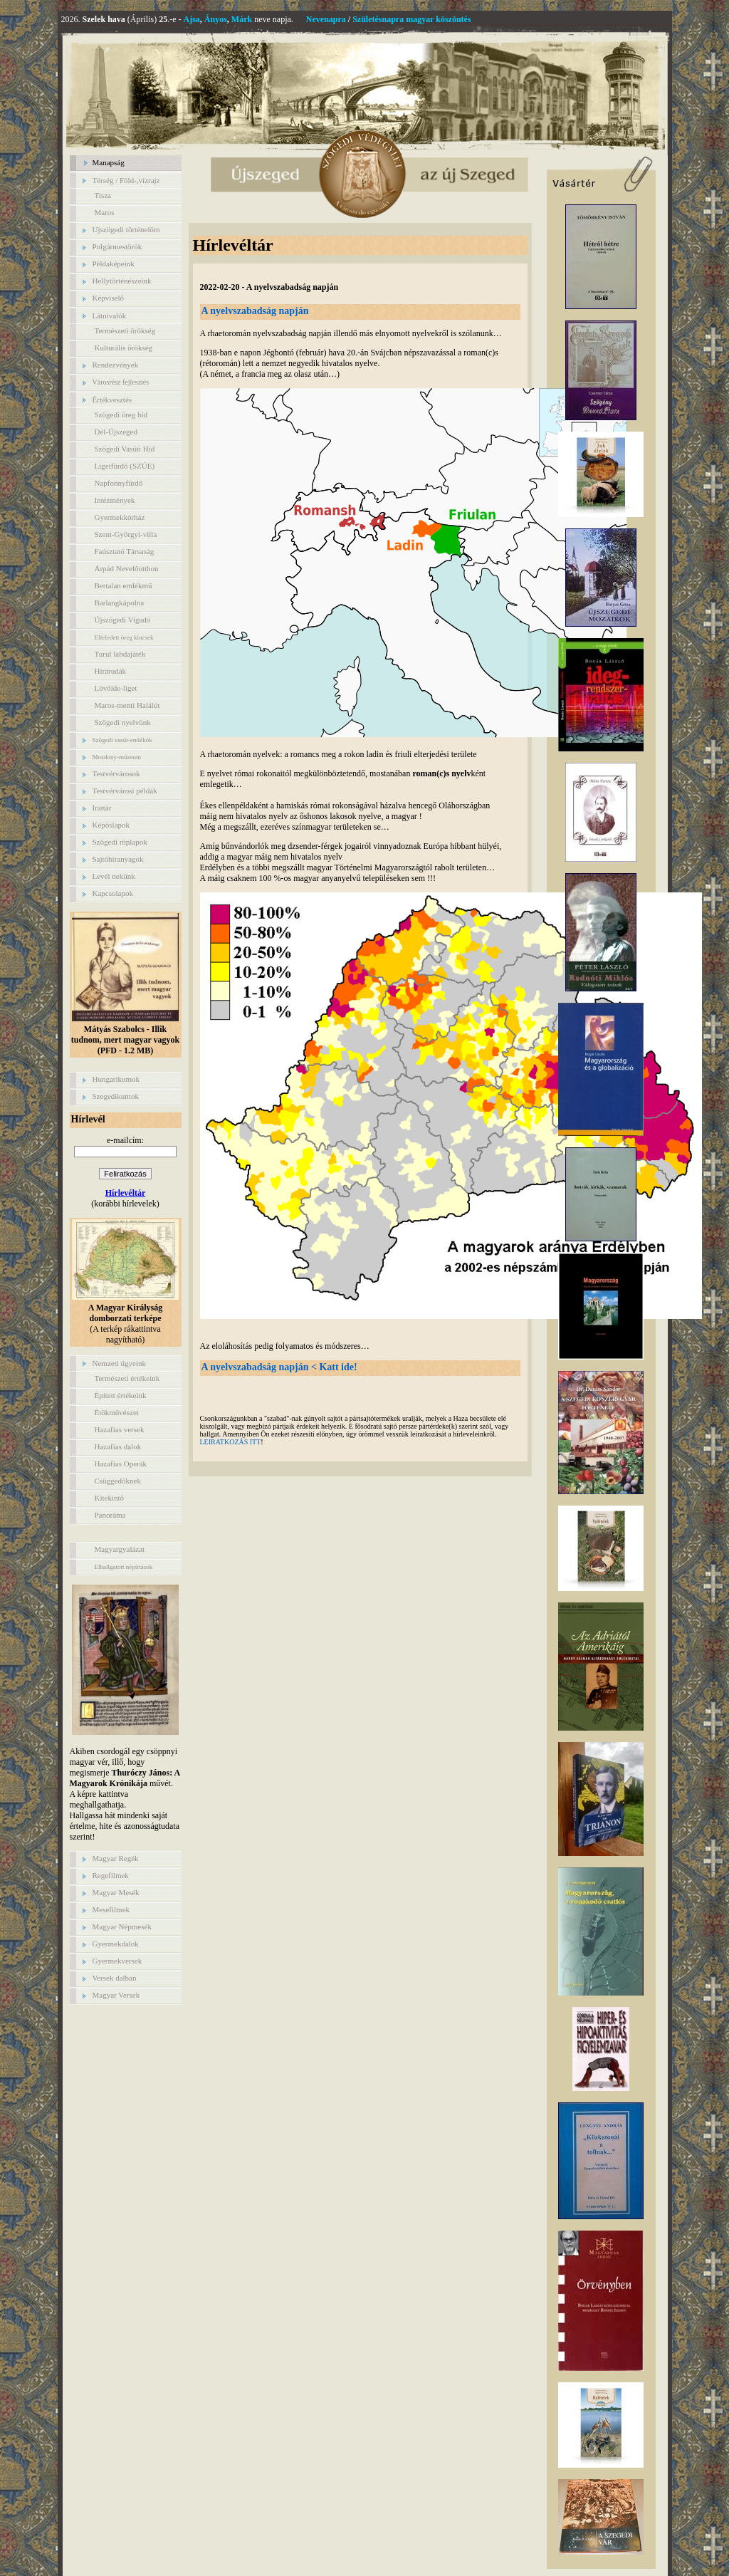  What do you see at coordinates (117, 246) in the screenshot?
I see `Polgármestörök` at bounding box center [117, 246].